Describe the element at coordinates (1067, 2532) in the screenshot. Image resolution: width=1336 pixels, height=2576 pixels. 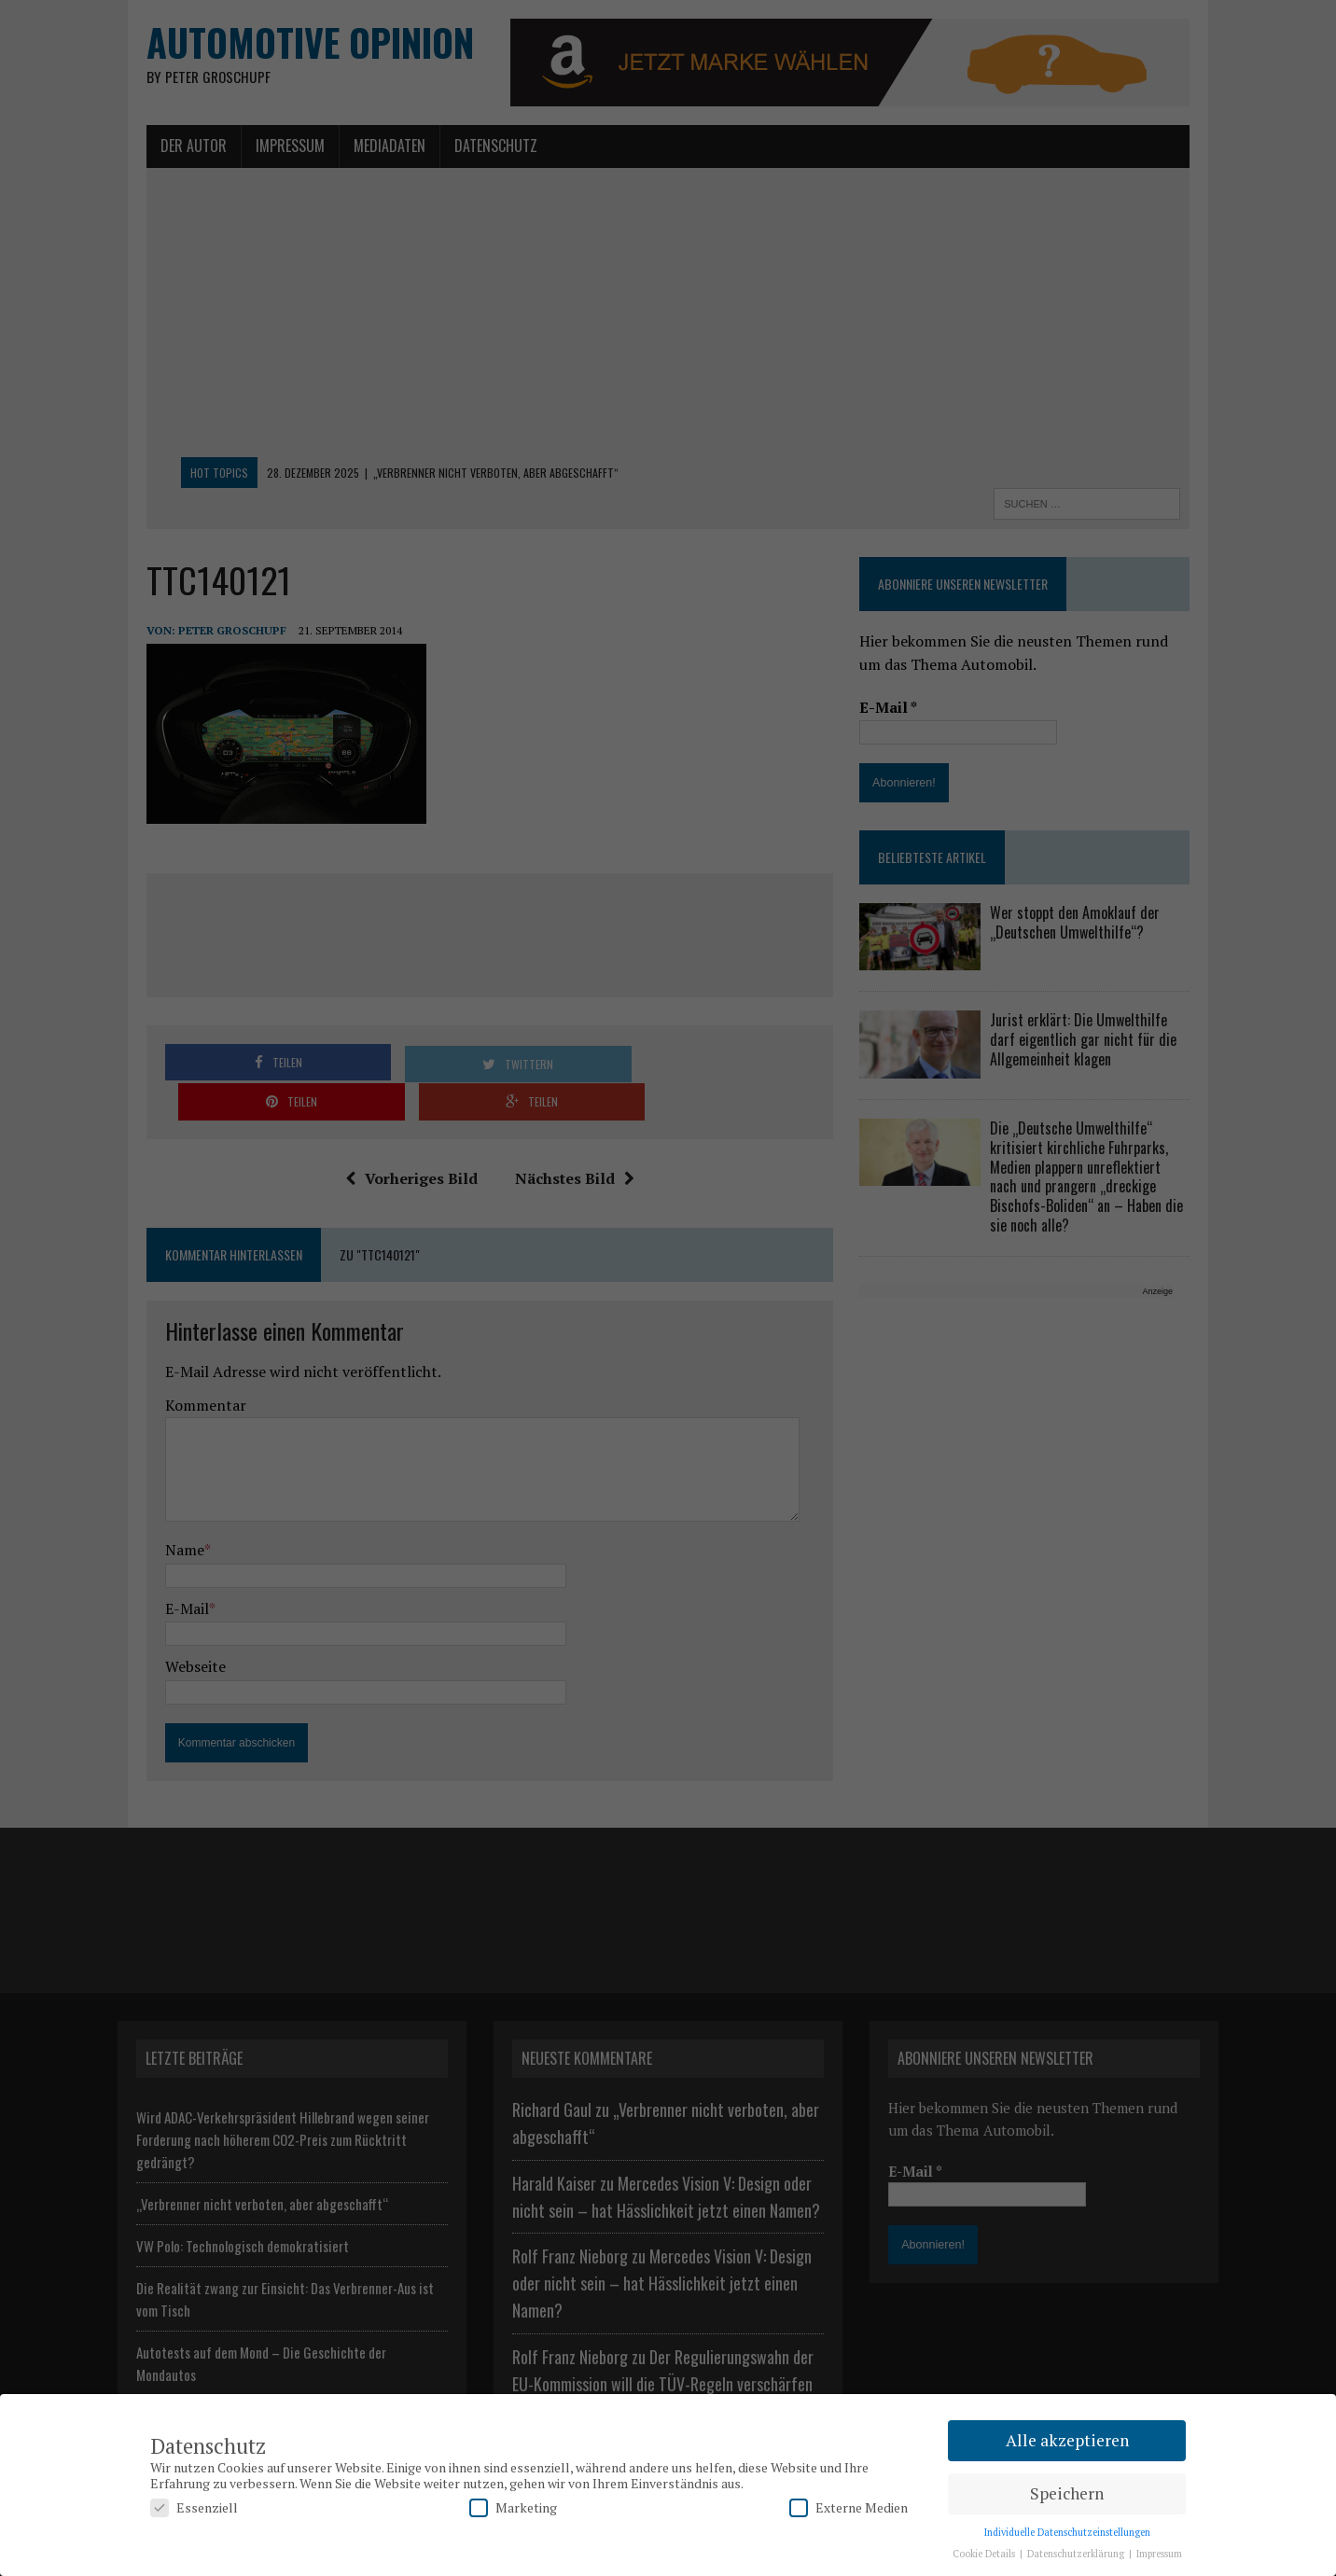
I see `Individuelle Datenschutzeinstellungen [button]` at that location.